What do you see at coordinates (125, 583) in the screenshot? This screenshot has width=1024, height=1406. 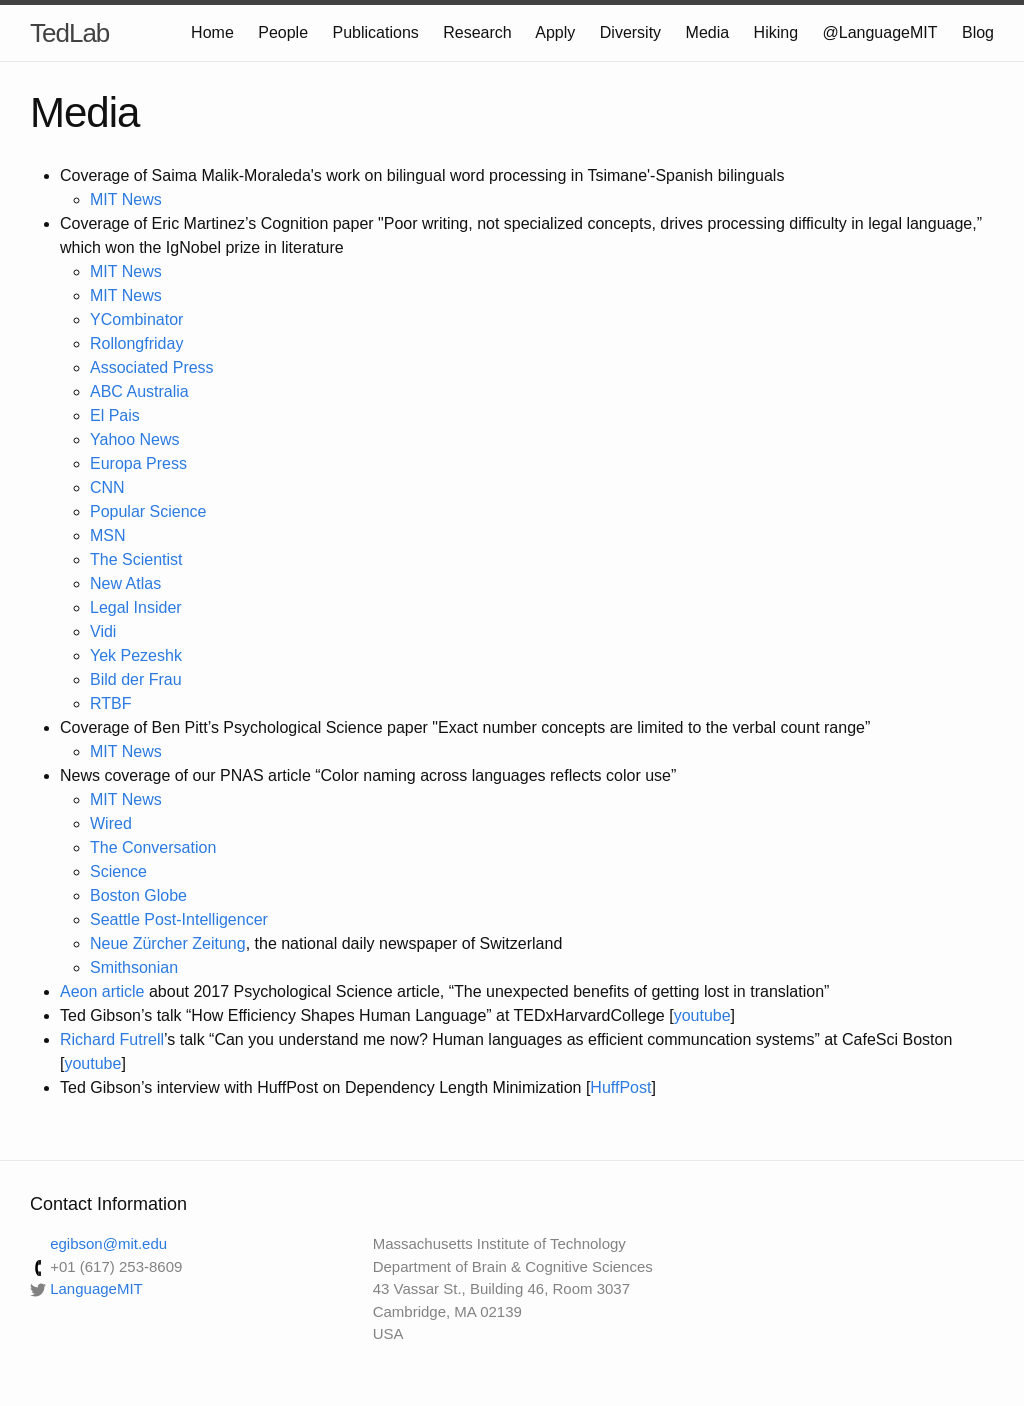 I see `New Atlas` at bounding box center [125, 583].